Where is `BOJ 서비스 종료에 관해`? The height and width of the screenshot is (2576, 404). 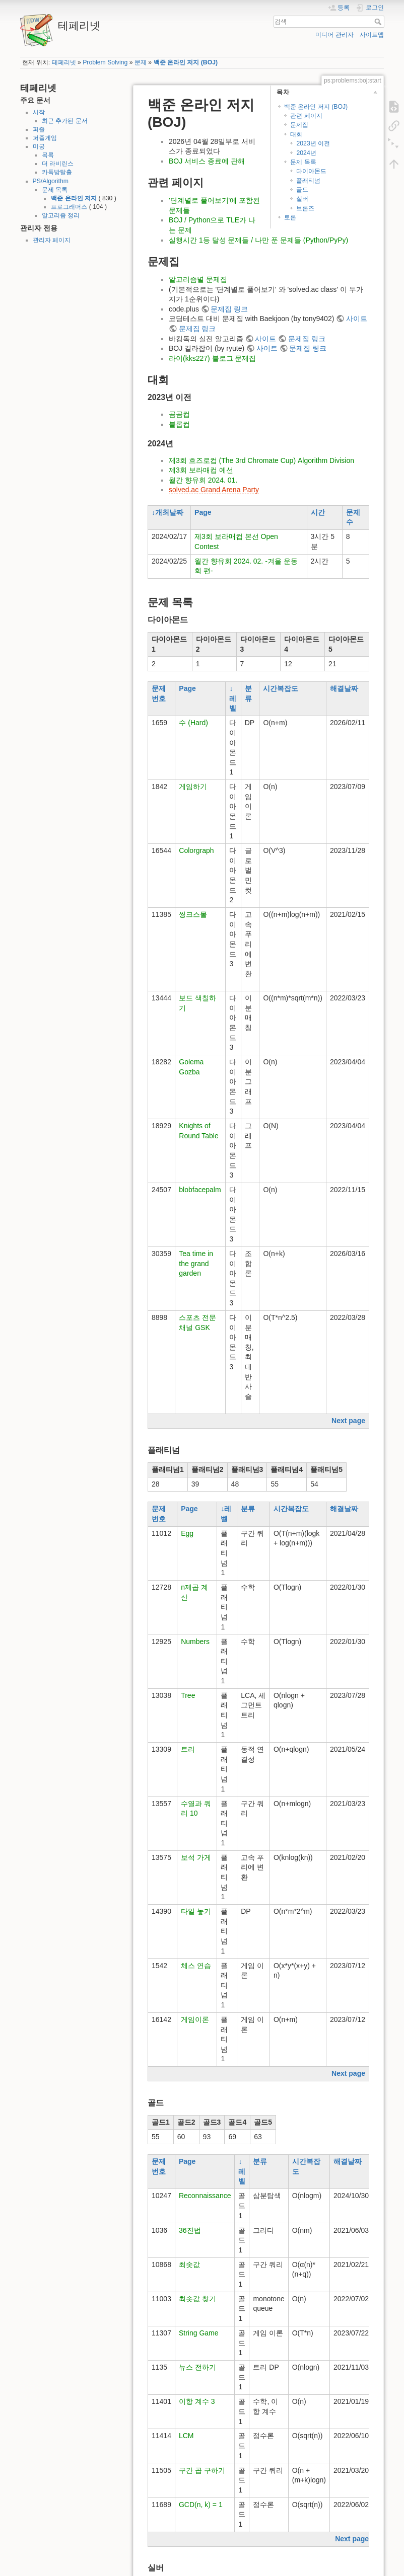 BOJ 서비스 종료에 관해 is located at coordinates (207, 161).